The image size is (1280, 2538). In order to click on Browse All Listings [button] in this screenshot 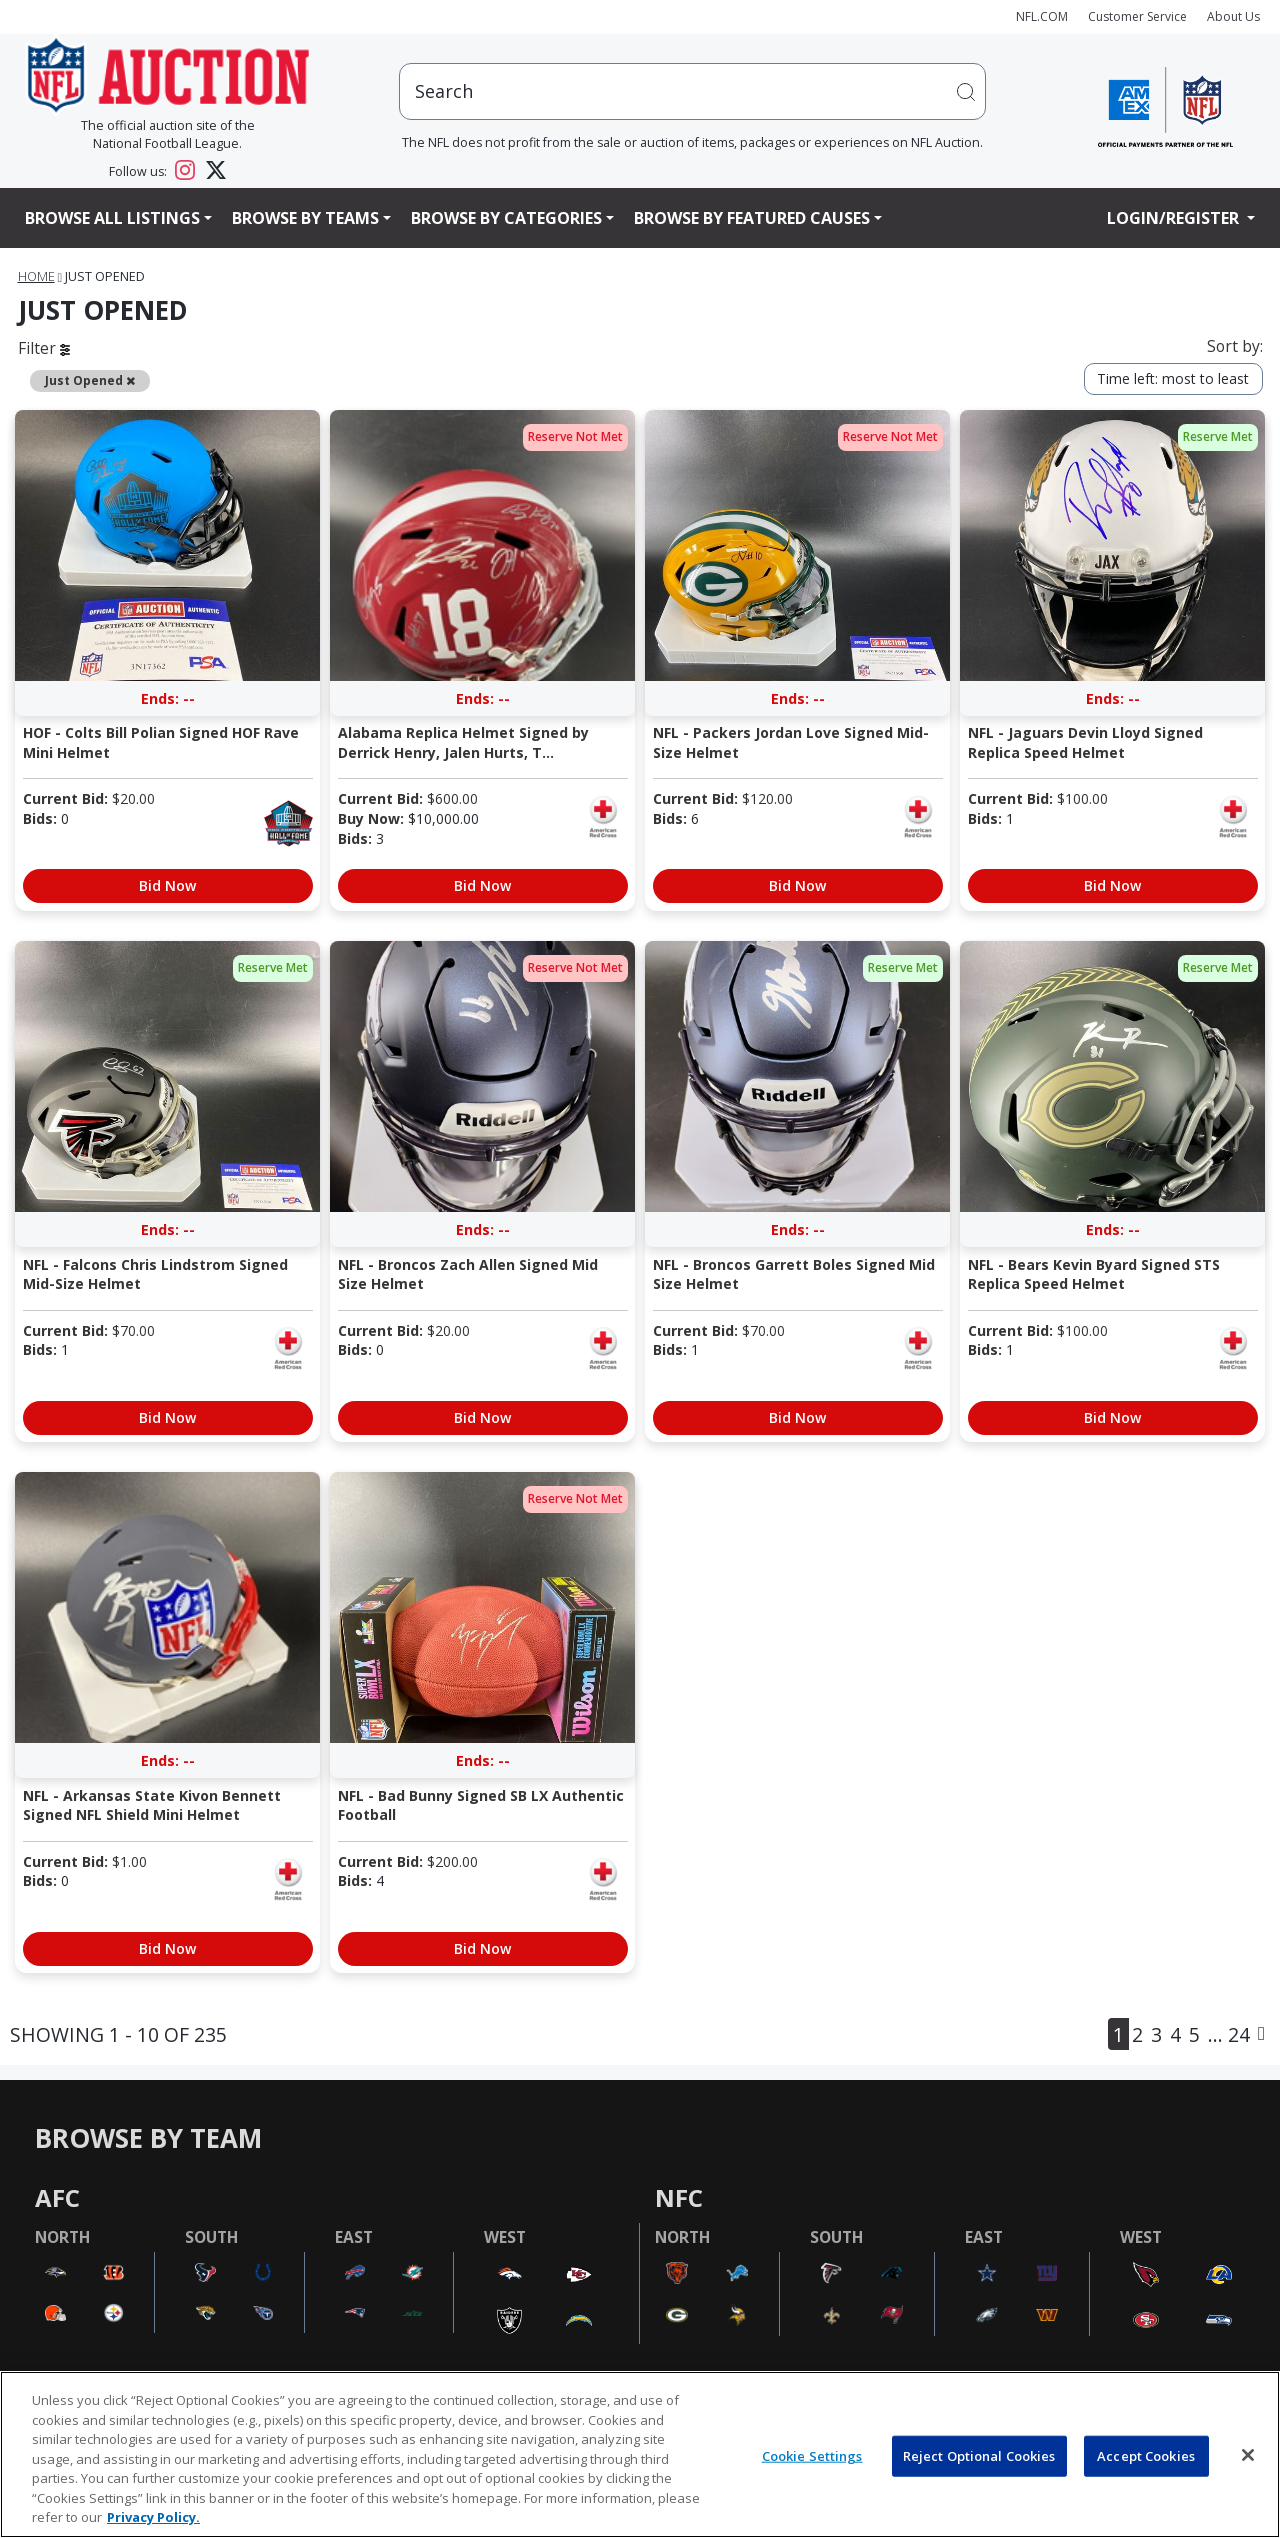, I will do `click(112, 218)`.